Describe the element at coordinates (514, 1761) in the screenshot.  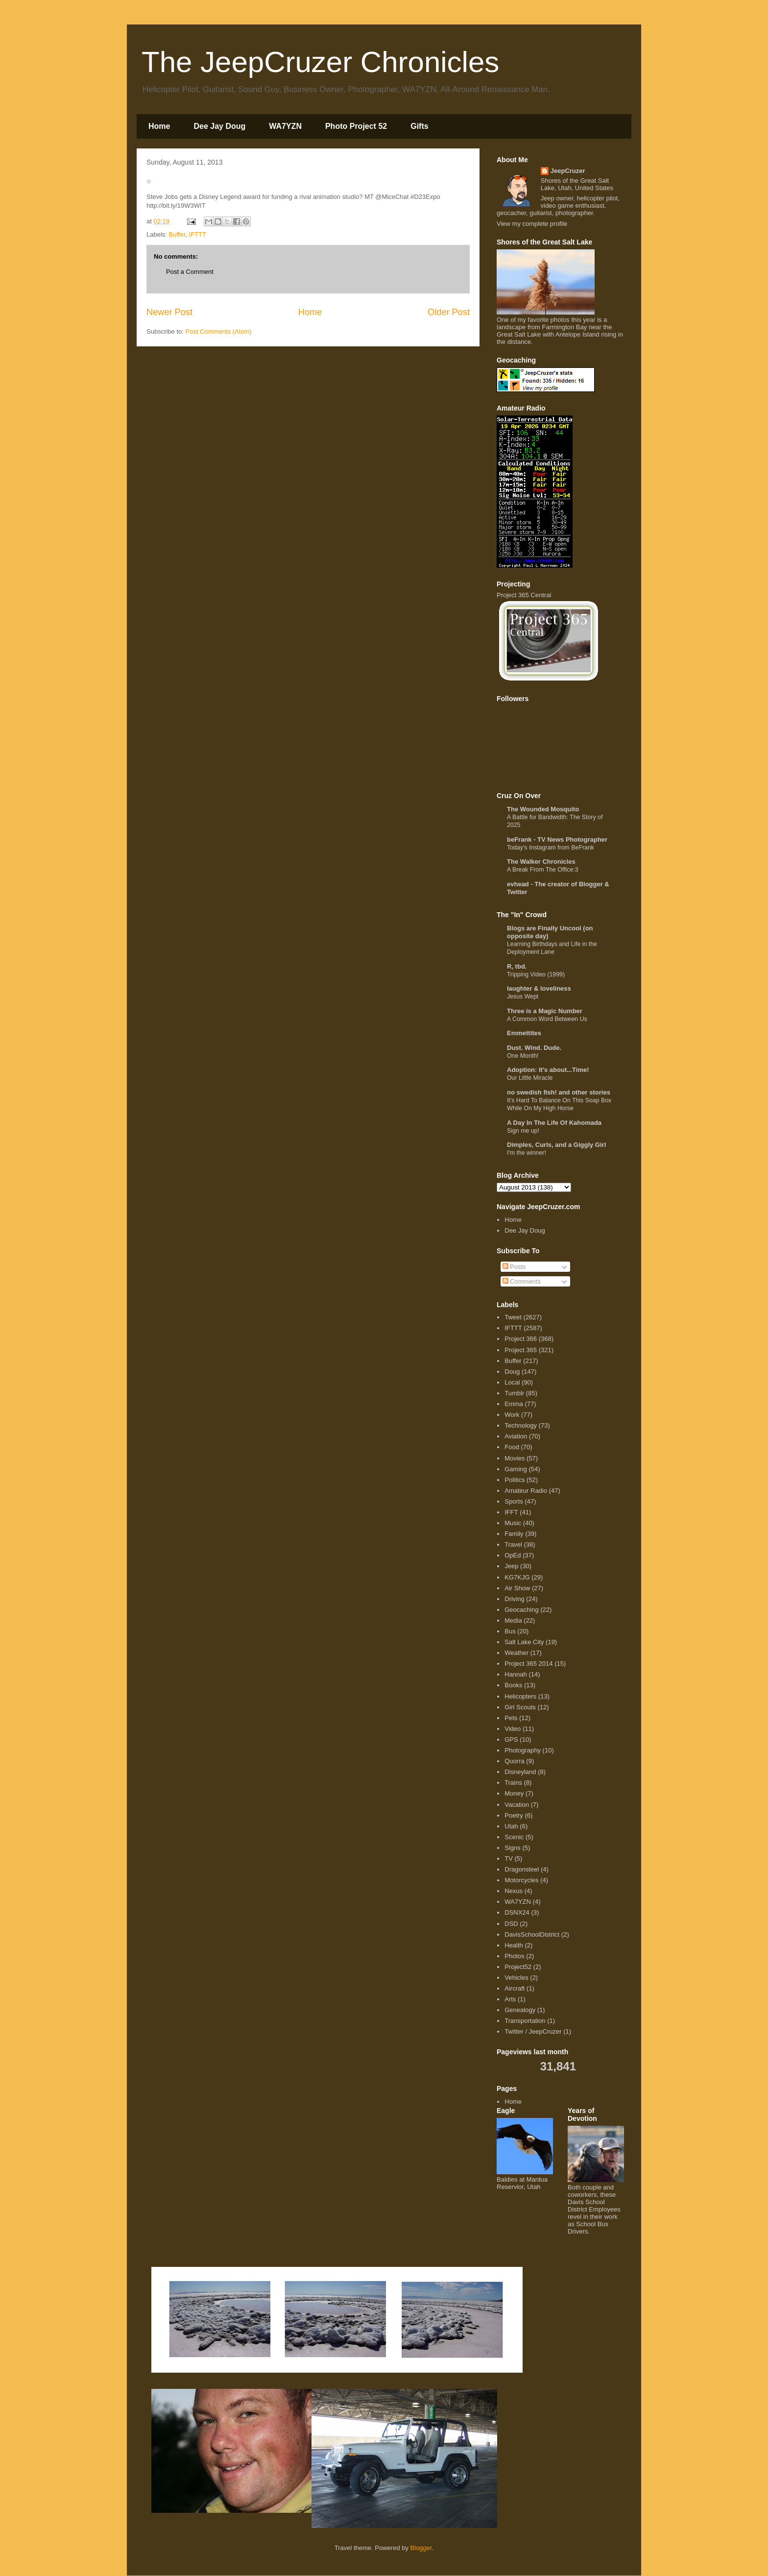
I see `Quorra` at that location.